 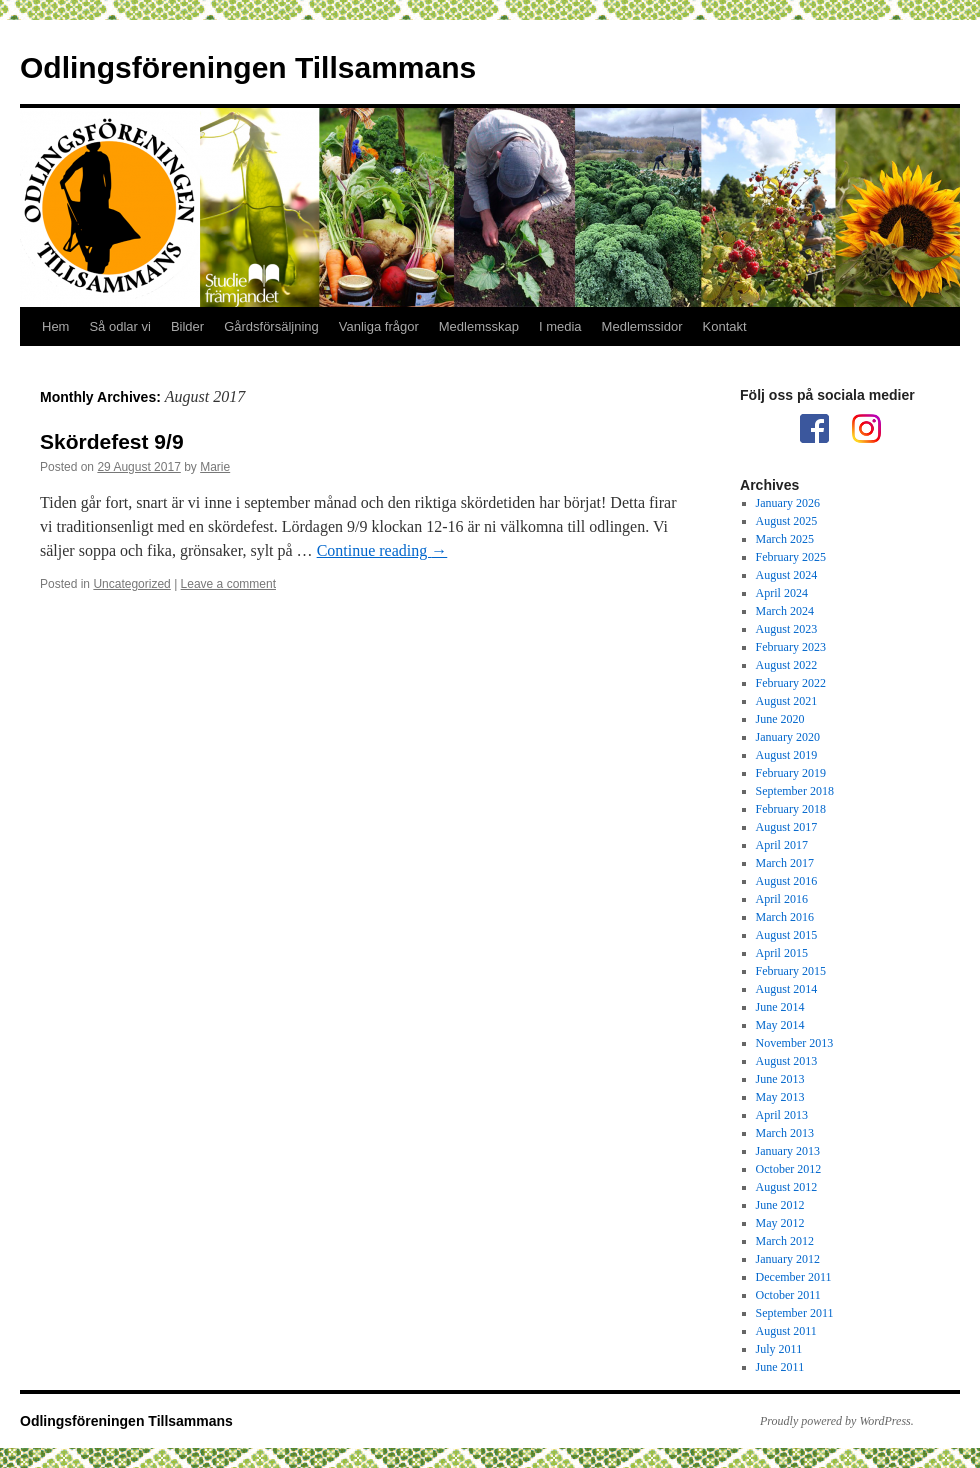 What do you see at coordinates (785, 1241) in the screenshot?
I see `March 2012` at bounding box center [785, 1241].